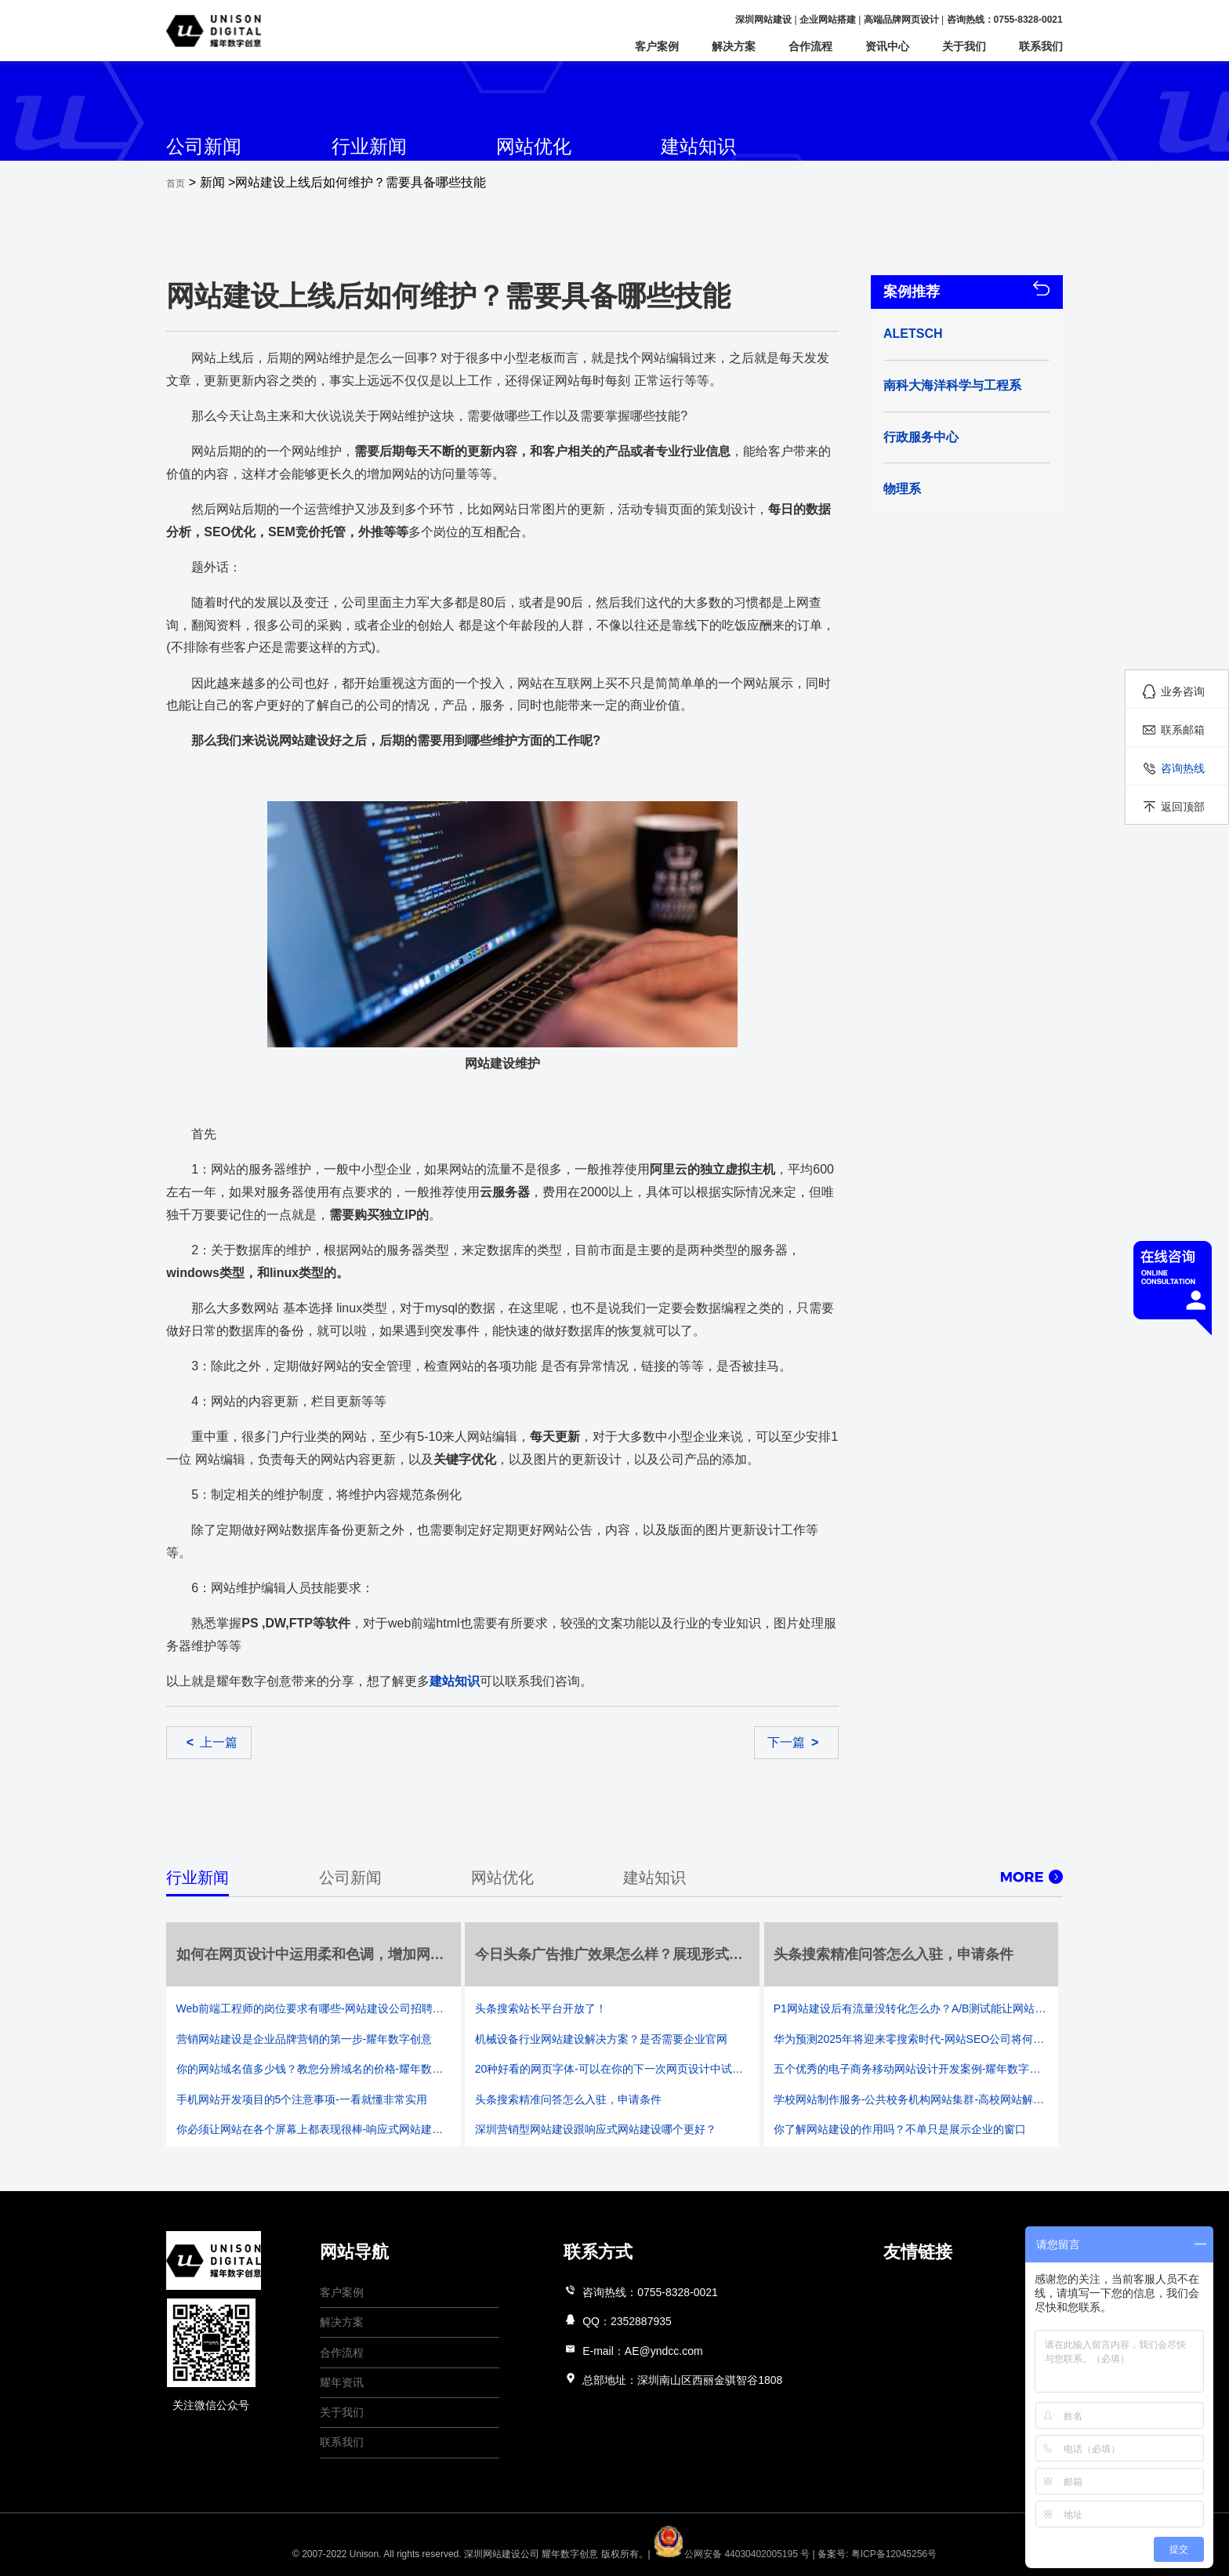  What do you see at coordinates (964, 46) in the screenshot?
I see `关于我们` at bounding box center [964, 46].